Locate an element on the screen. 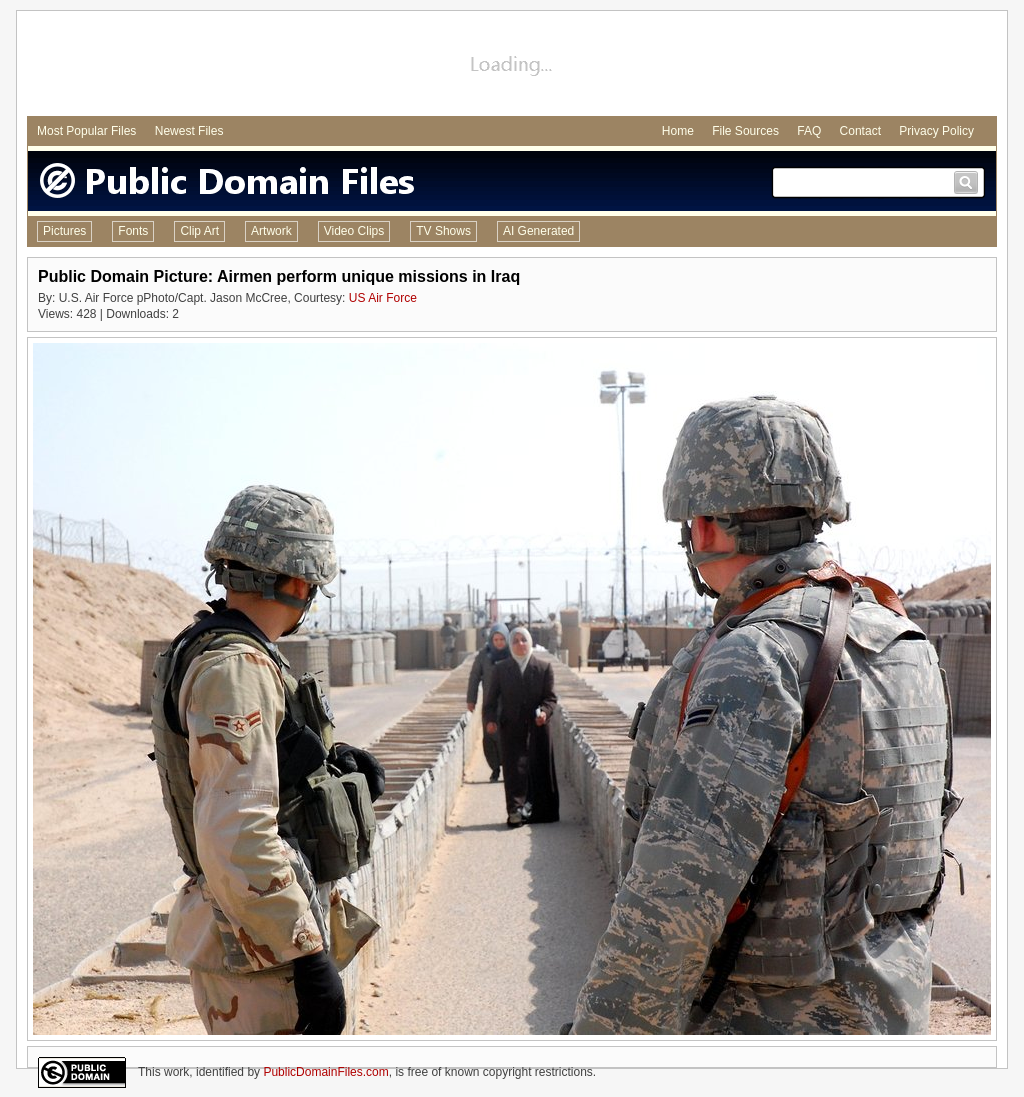  Most Popular Files is located at coordinates (86, 131).